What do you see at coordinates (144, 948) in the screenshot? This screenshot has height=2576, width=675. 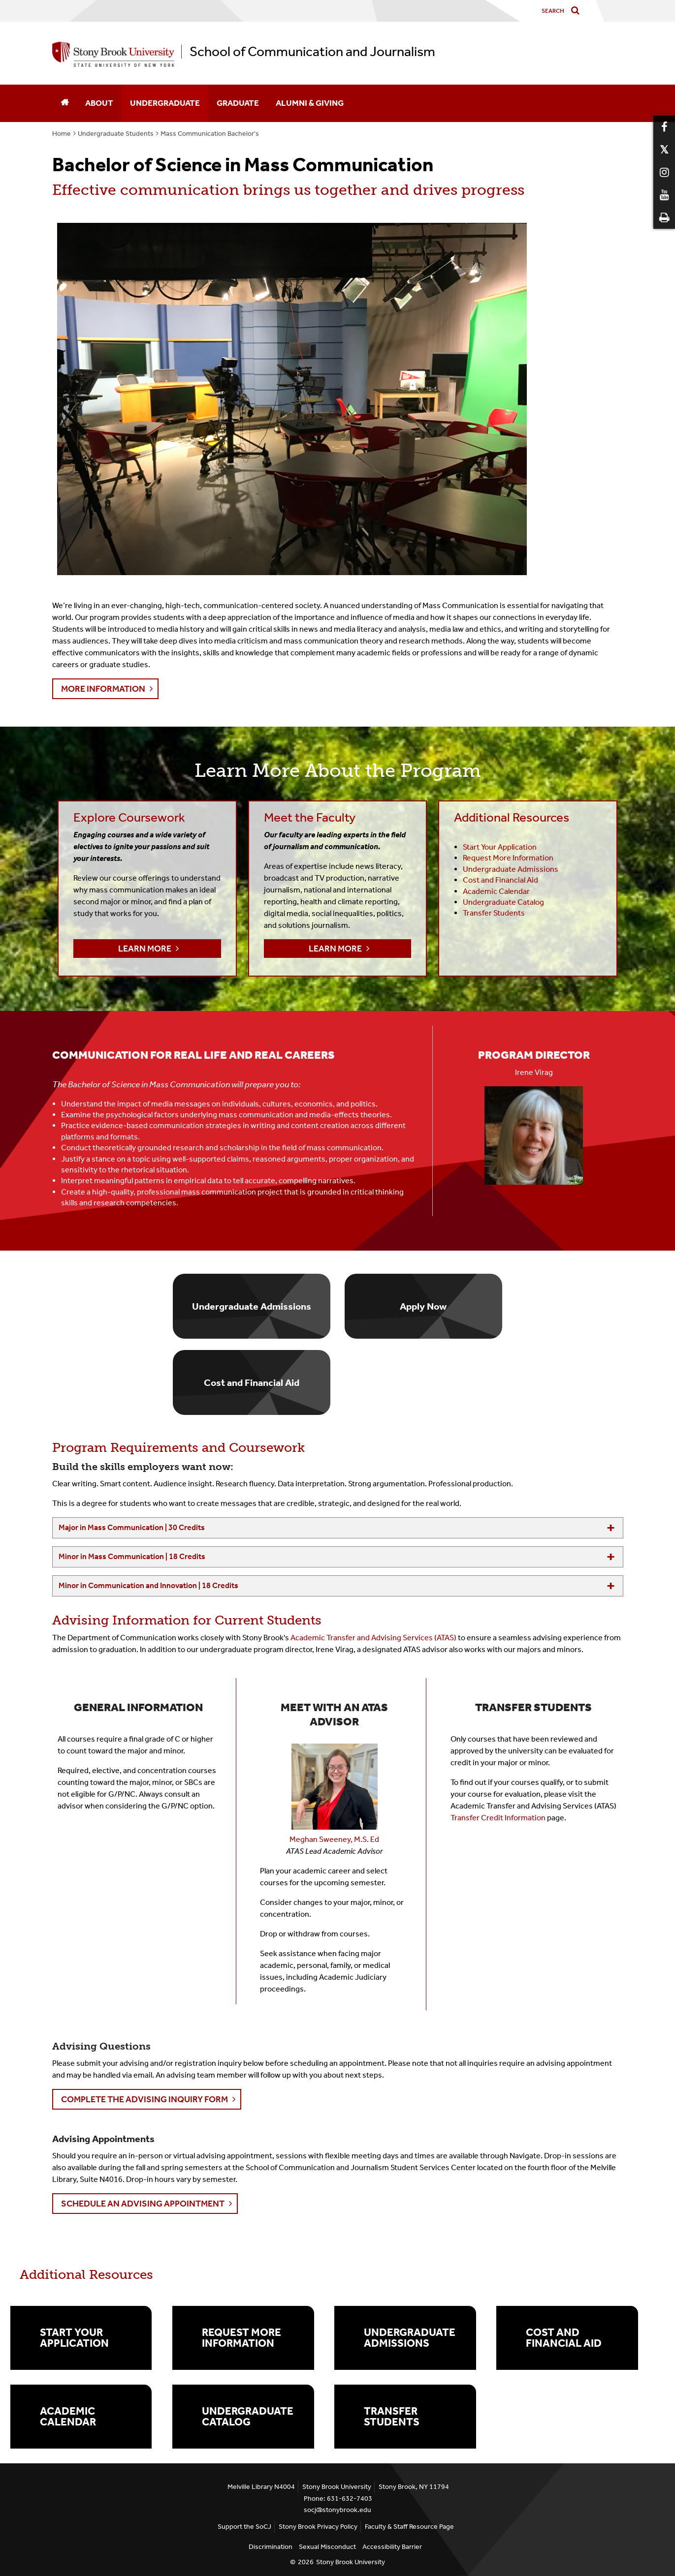 I see `Learn More [button]` at bounding box center [144, 948].